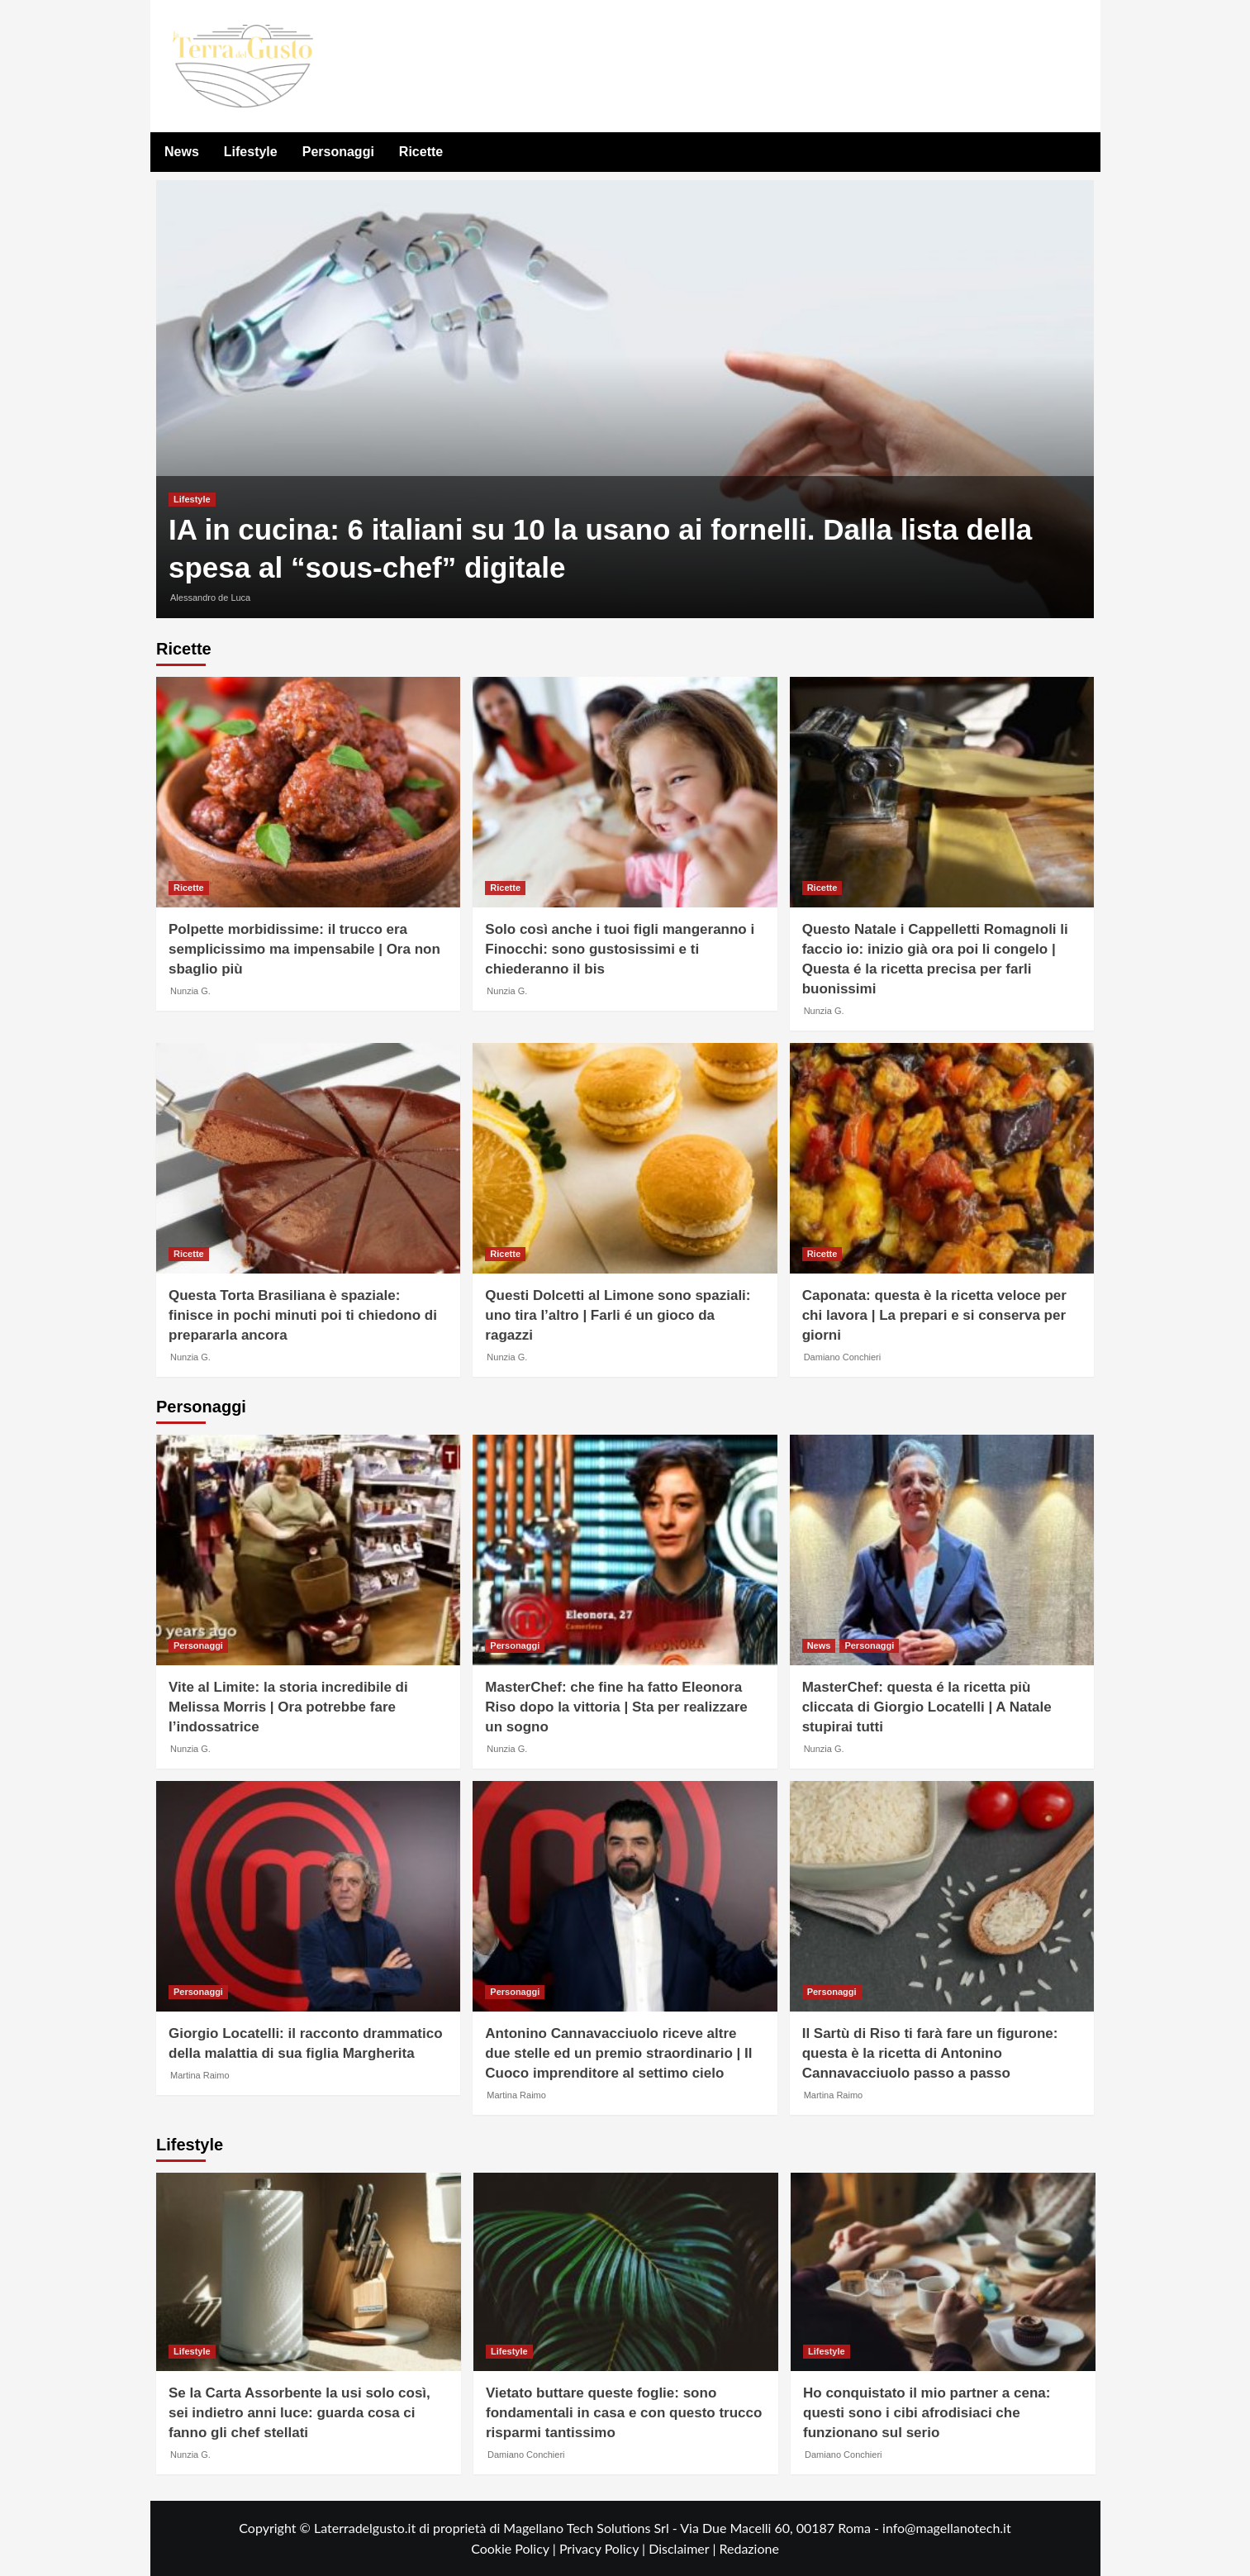 This screenshot has width=1250, height=2576. What do you see at coordinates (619, 949) in the screenshot?
I see `Solo così anche i tuoi figli mangeranno i Finocchi: sono gustosissimi e ti chiederanno il bis` at bounding box center [619, 949].